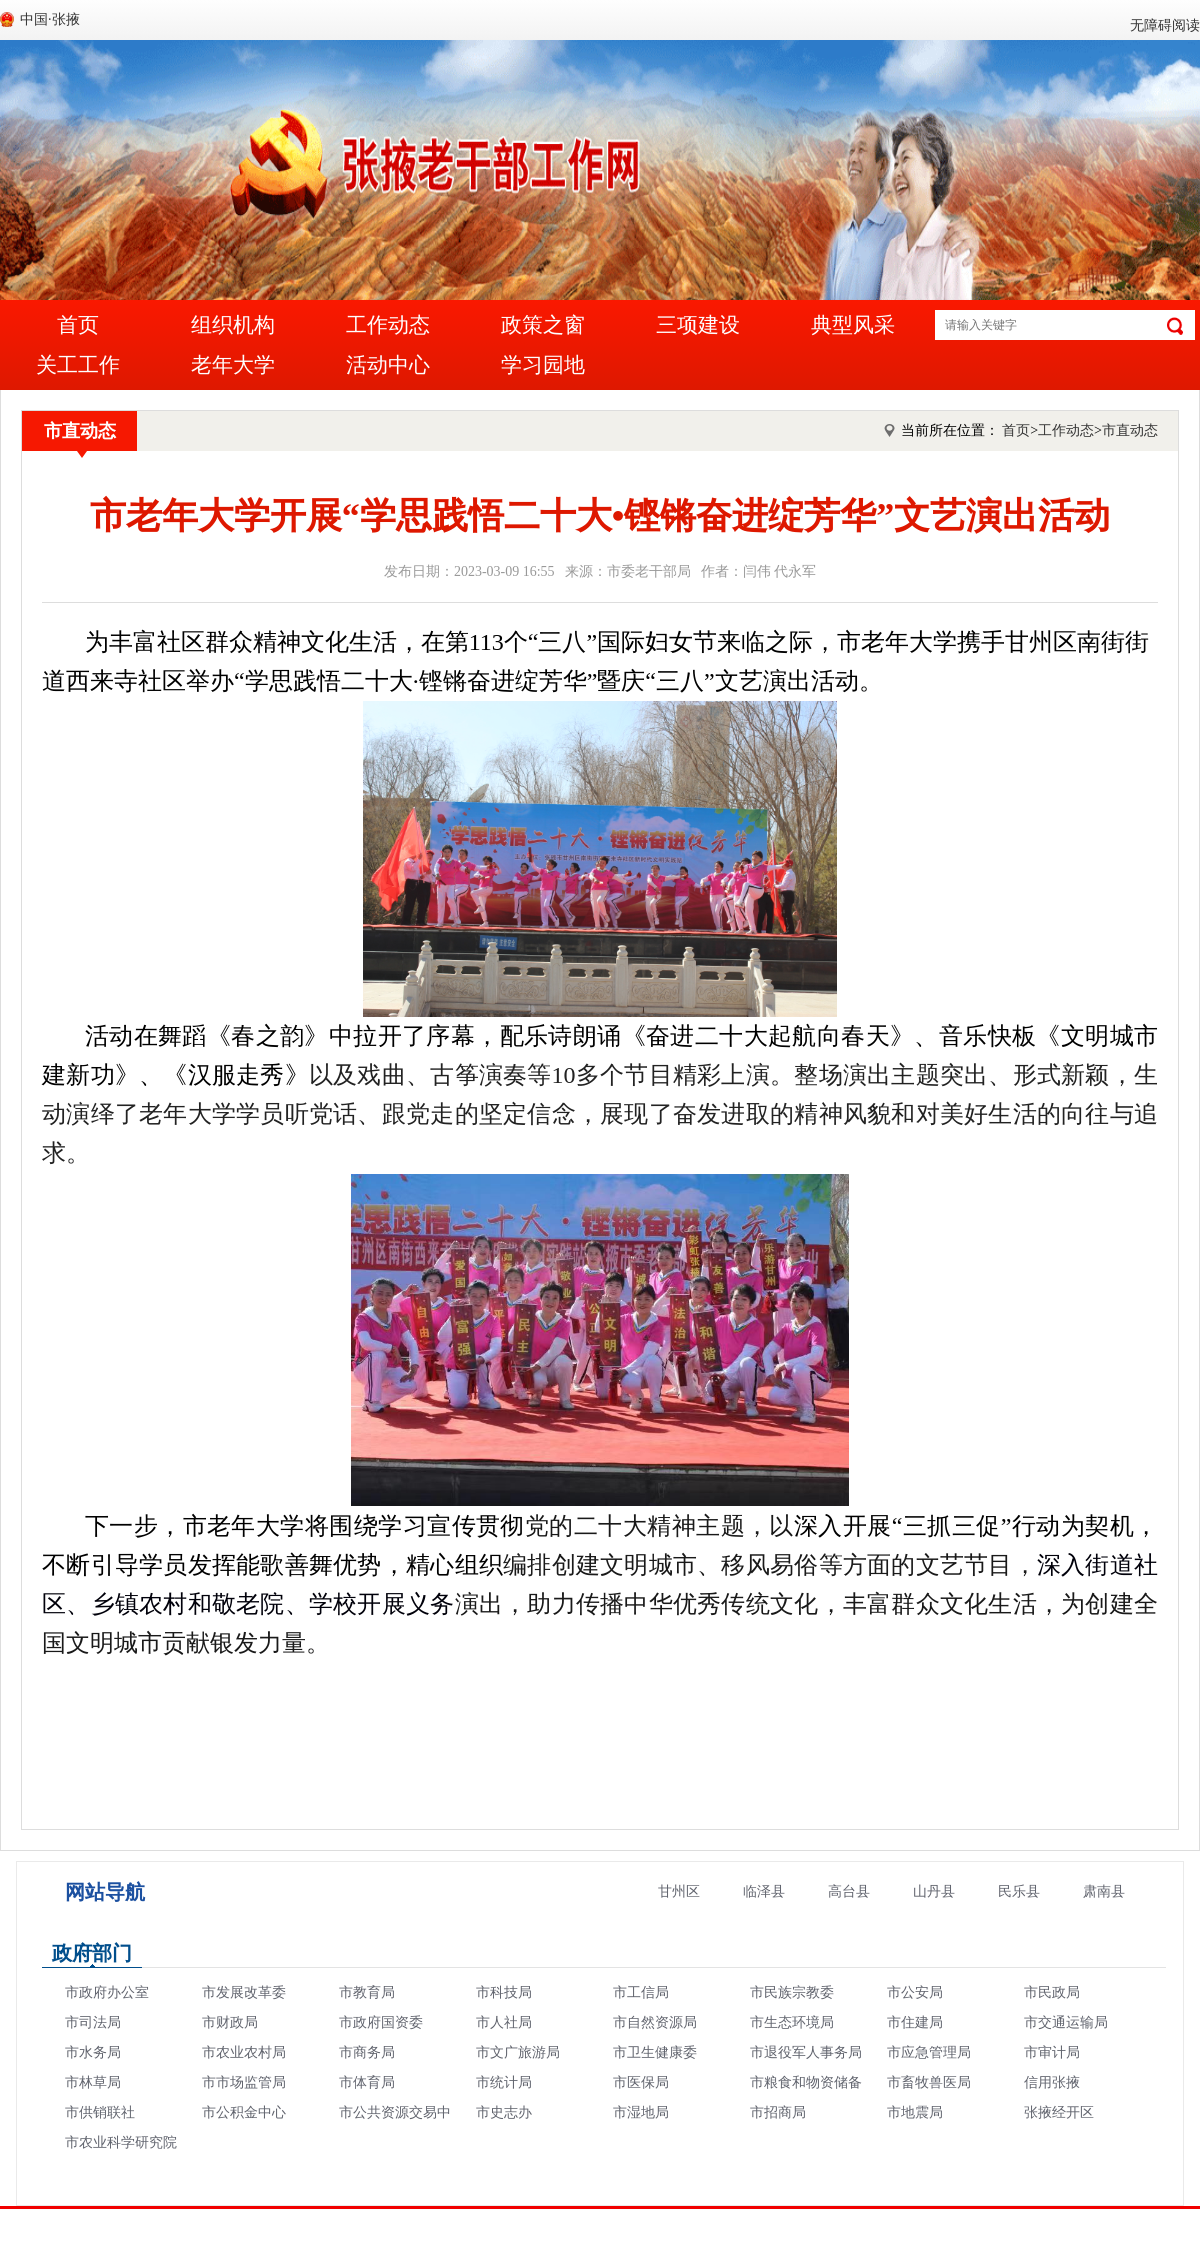 Image resolution: width=1200 pixels, height=2249 pixels. I want to click on 张掖经开区, so click(1059, 2112).